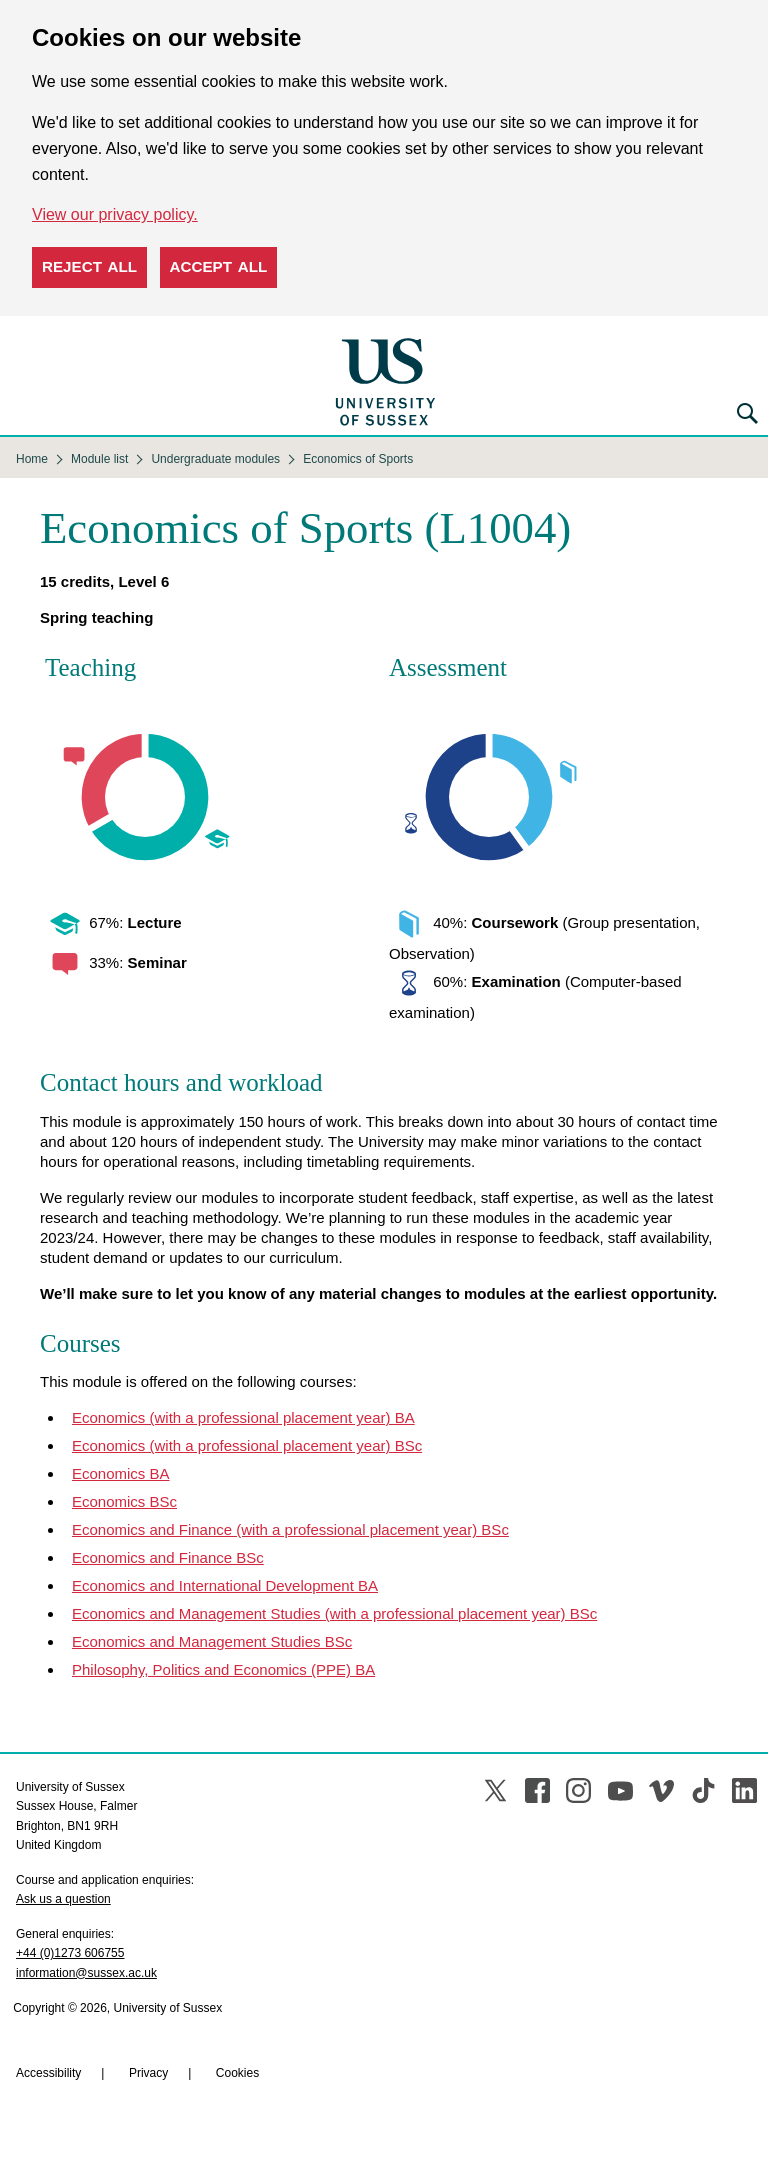 The image size is (768, 2172). I want to click on Economics BA, so click(121, 1473).